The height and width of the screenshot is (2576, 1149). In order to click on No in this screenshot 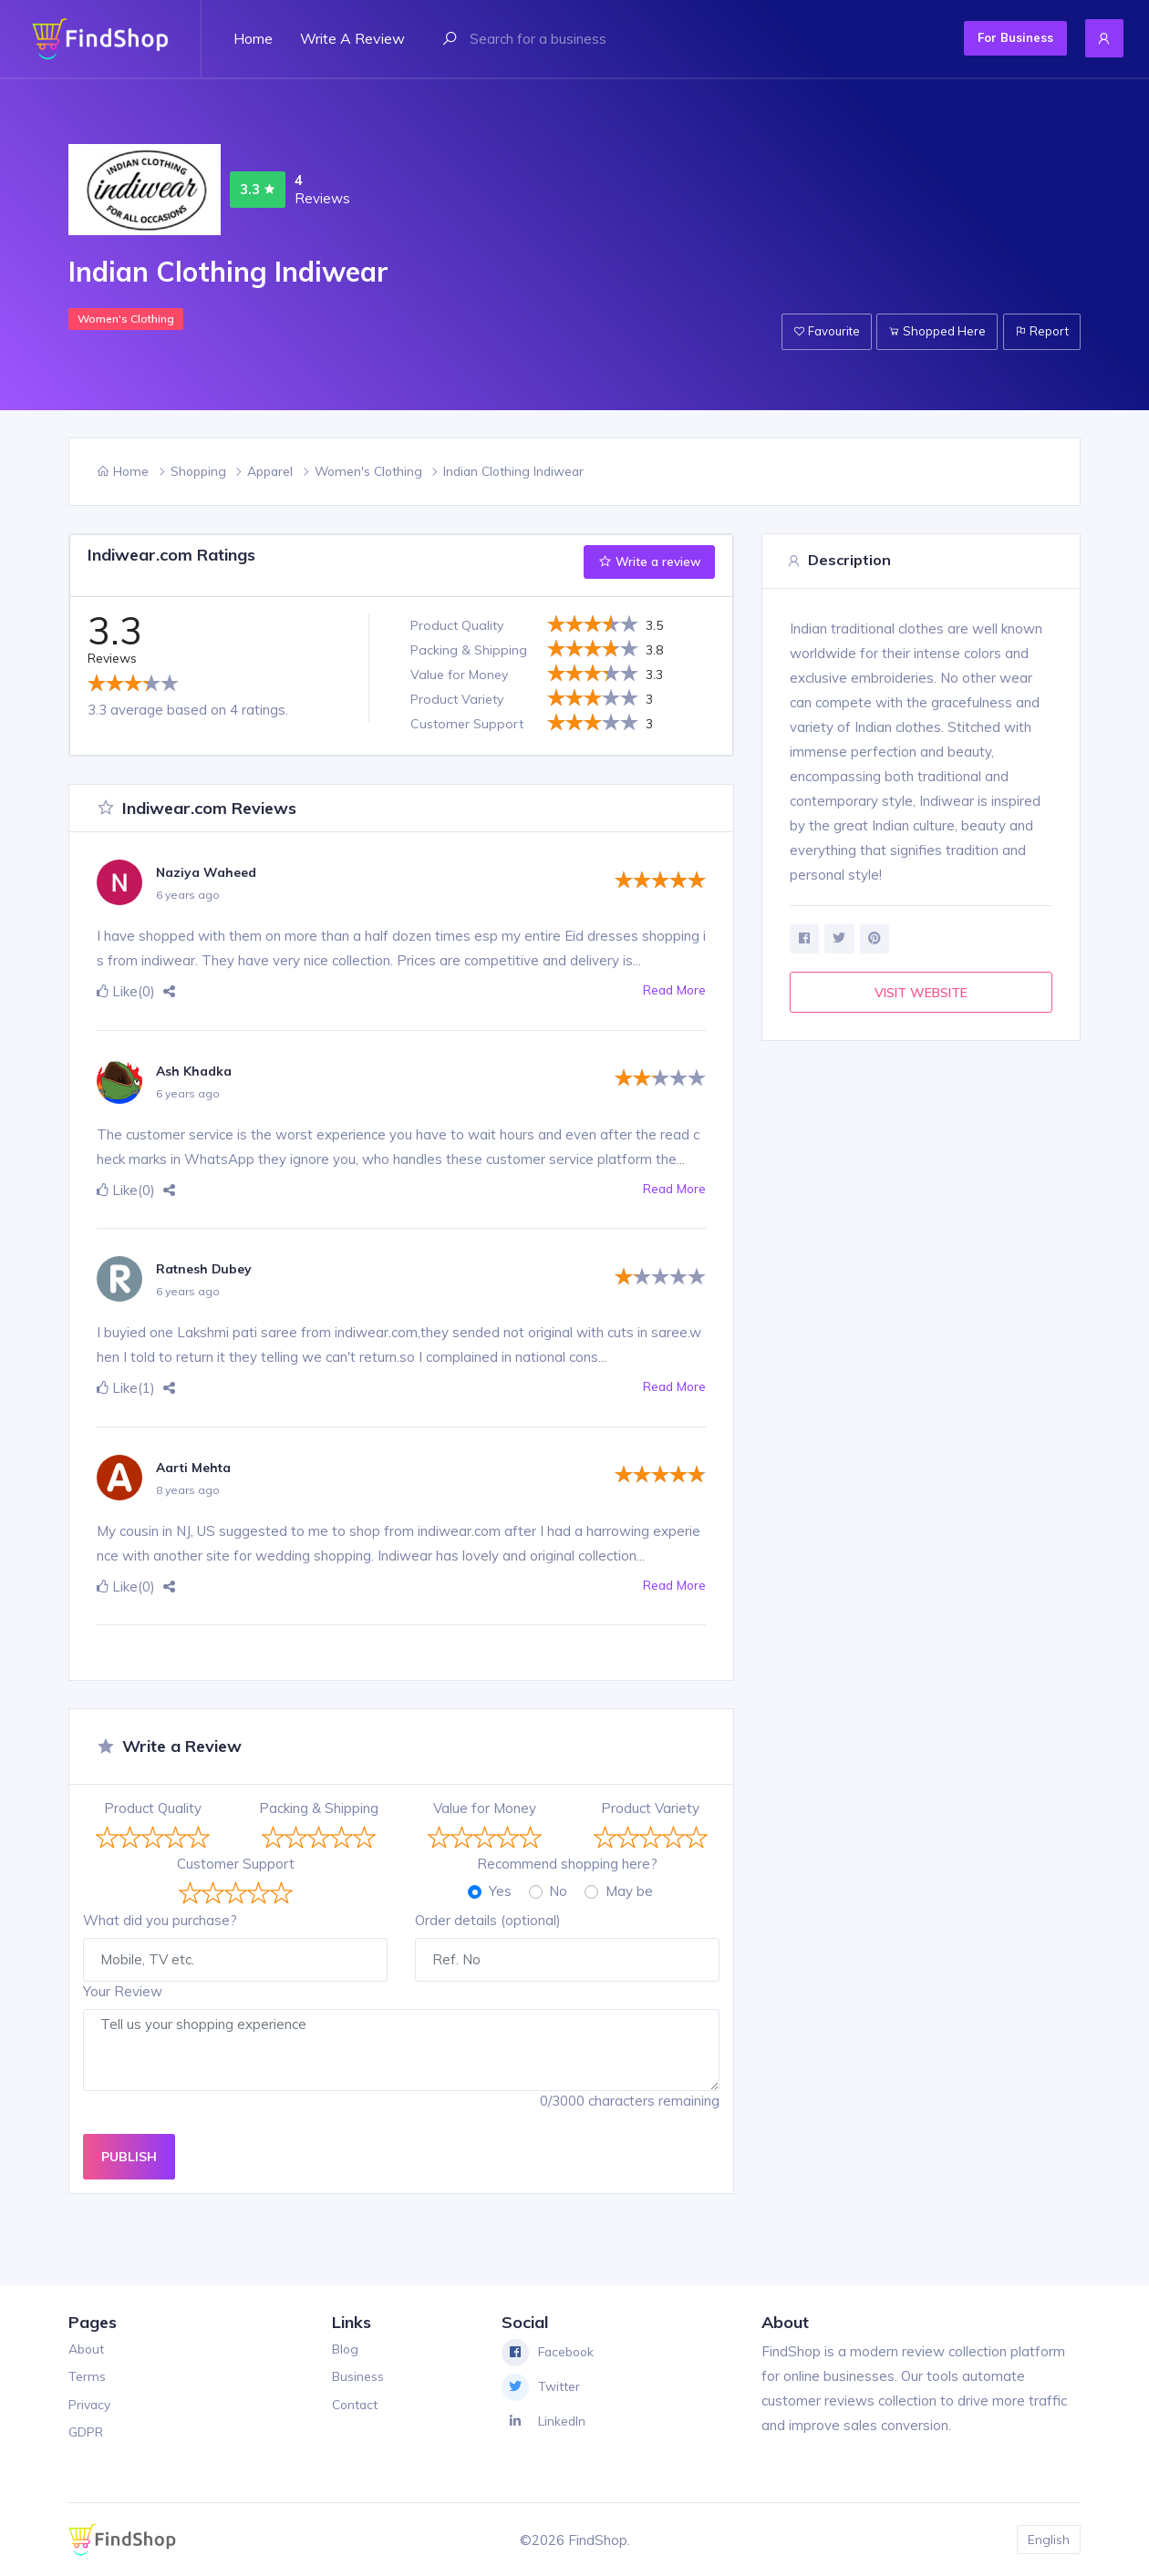, I will do `click(558, 1891)`.